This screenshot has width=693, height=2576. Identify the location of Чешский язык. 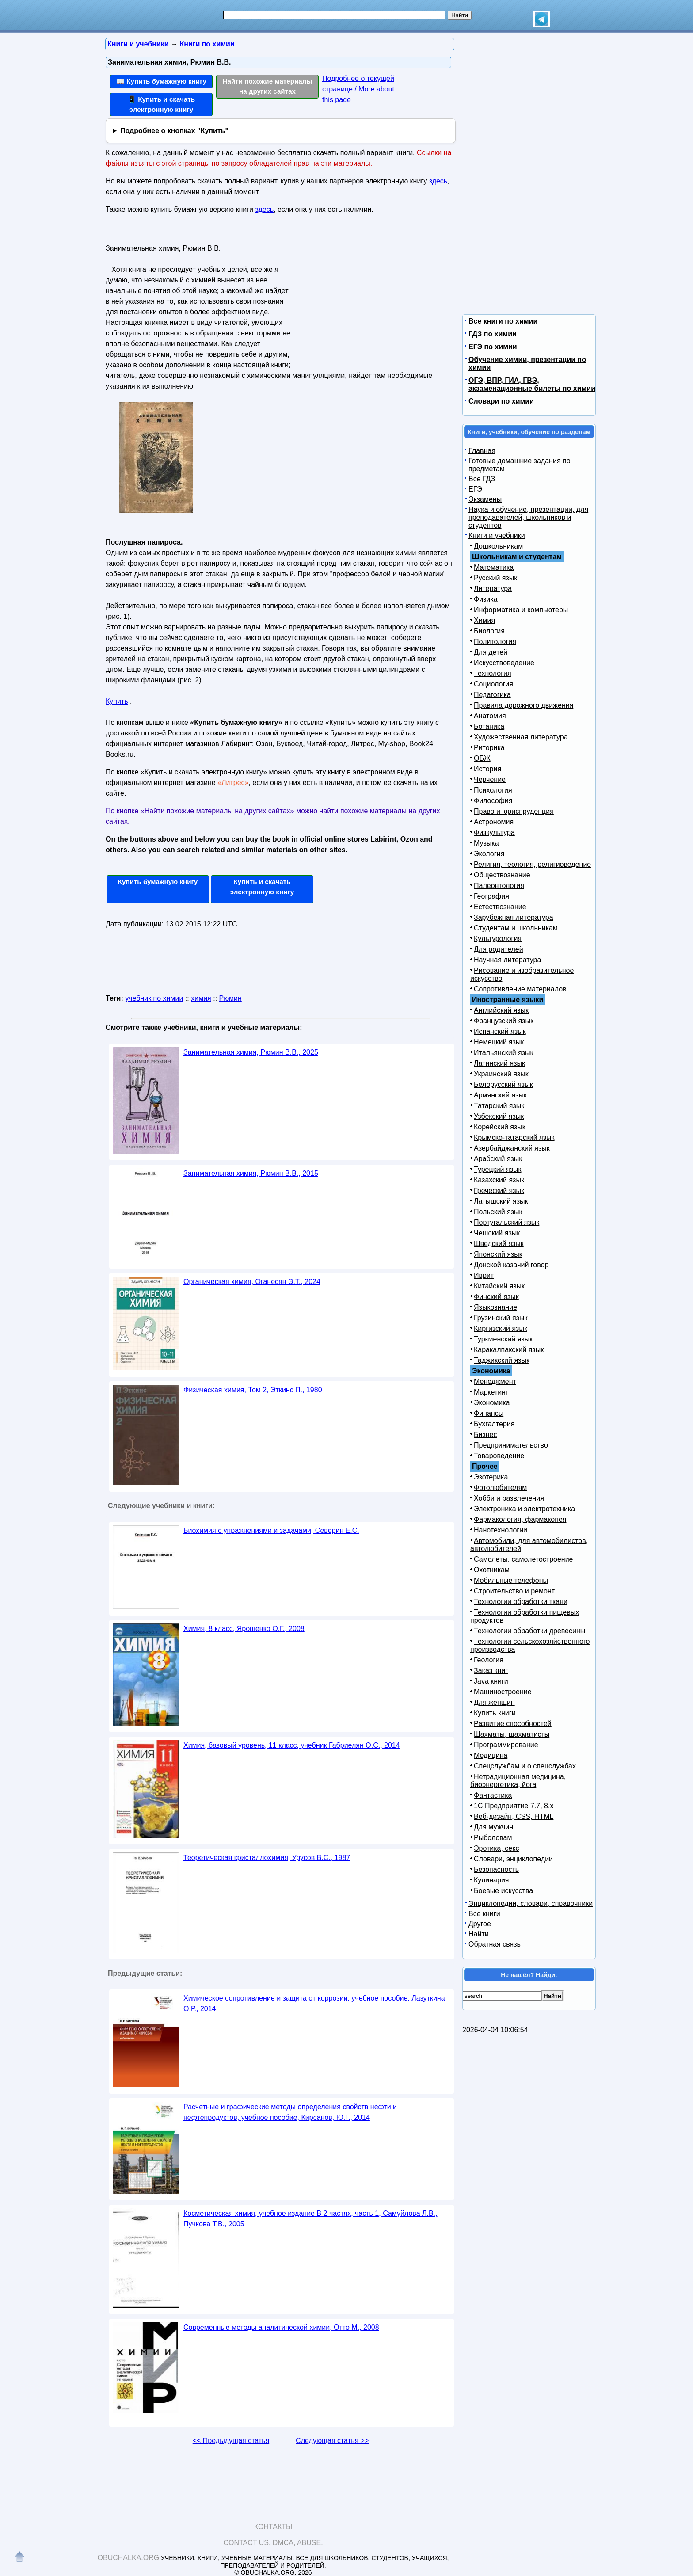
(497, 1233).